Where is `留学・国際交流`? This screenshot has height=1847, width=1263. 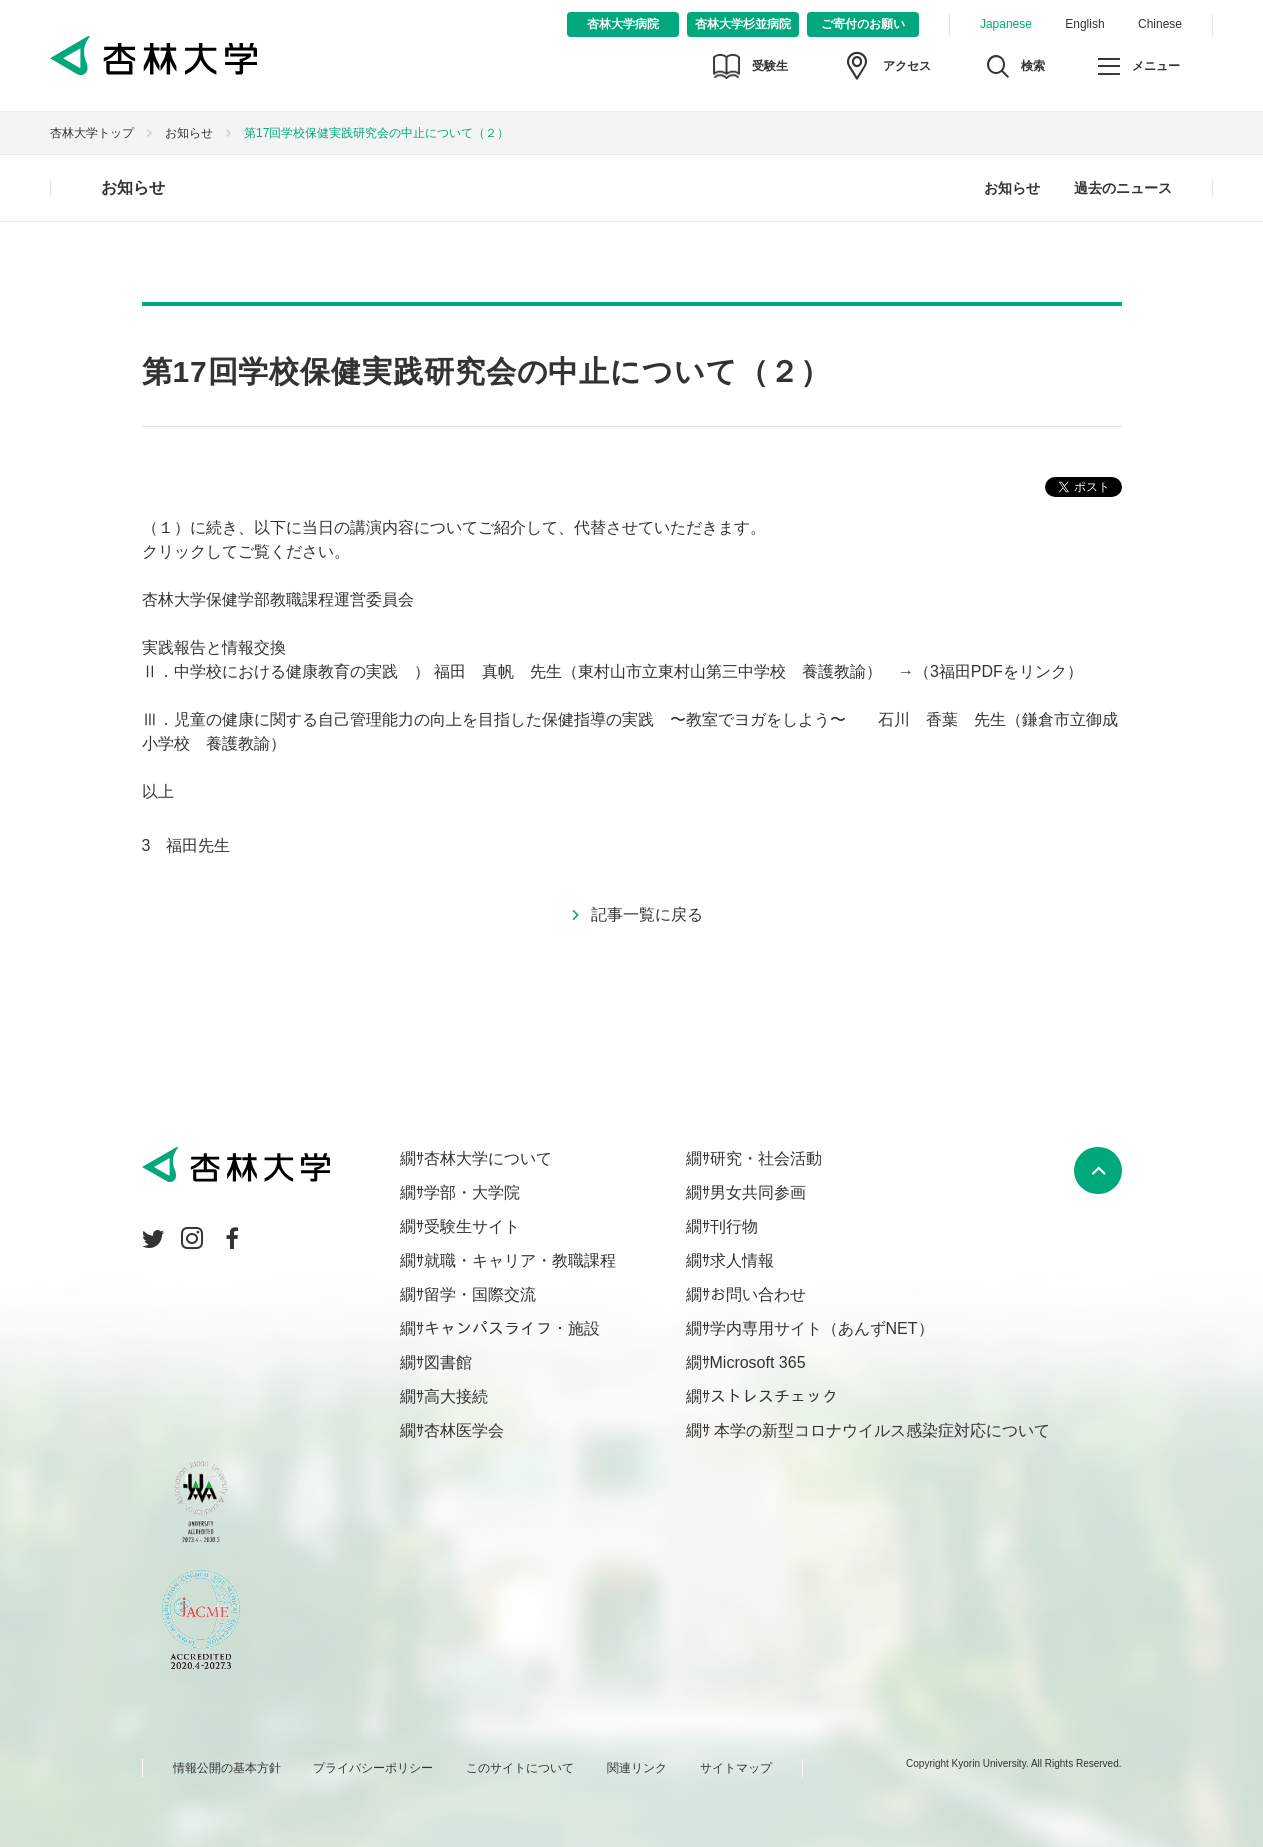 留学・国際交流 is located at coordinates (480, 1294).